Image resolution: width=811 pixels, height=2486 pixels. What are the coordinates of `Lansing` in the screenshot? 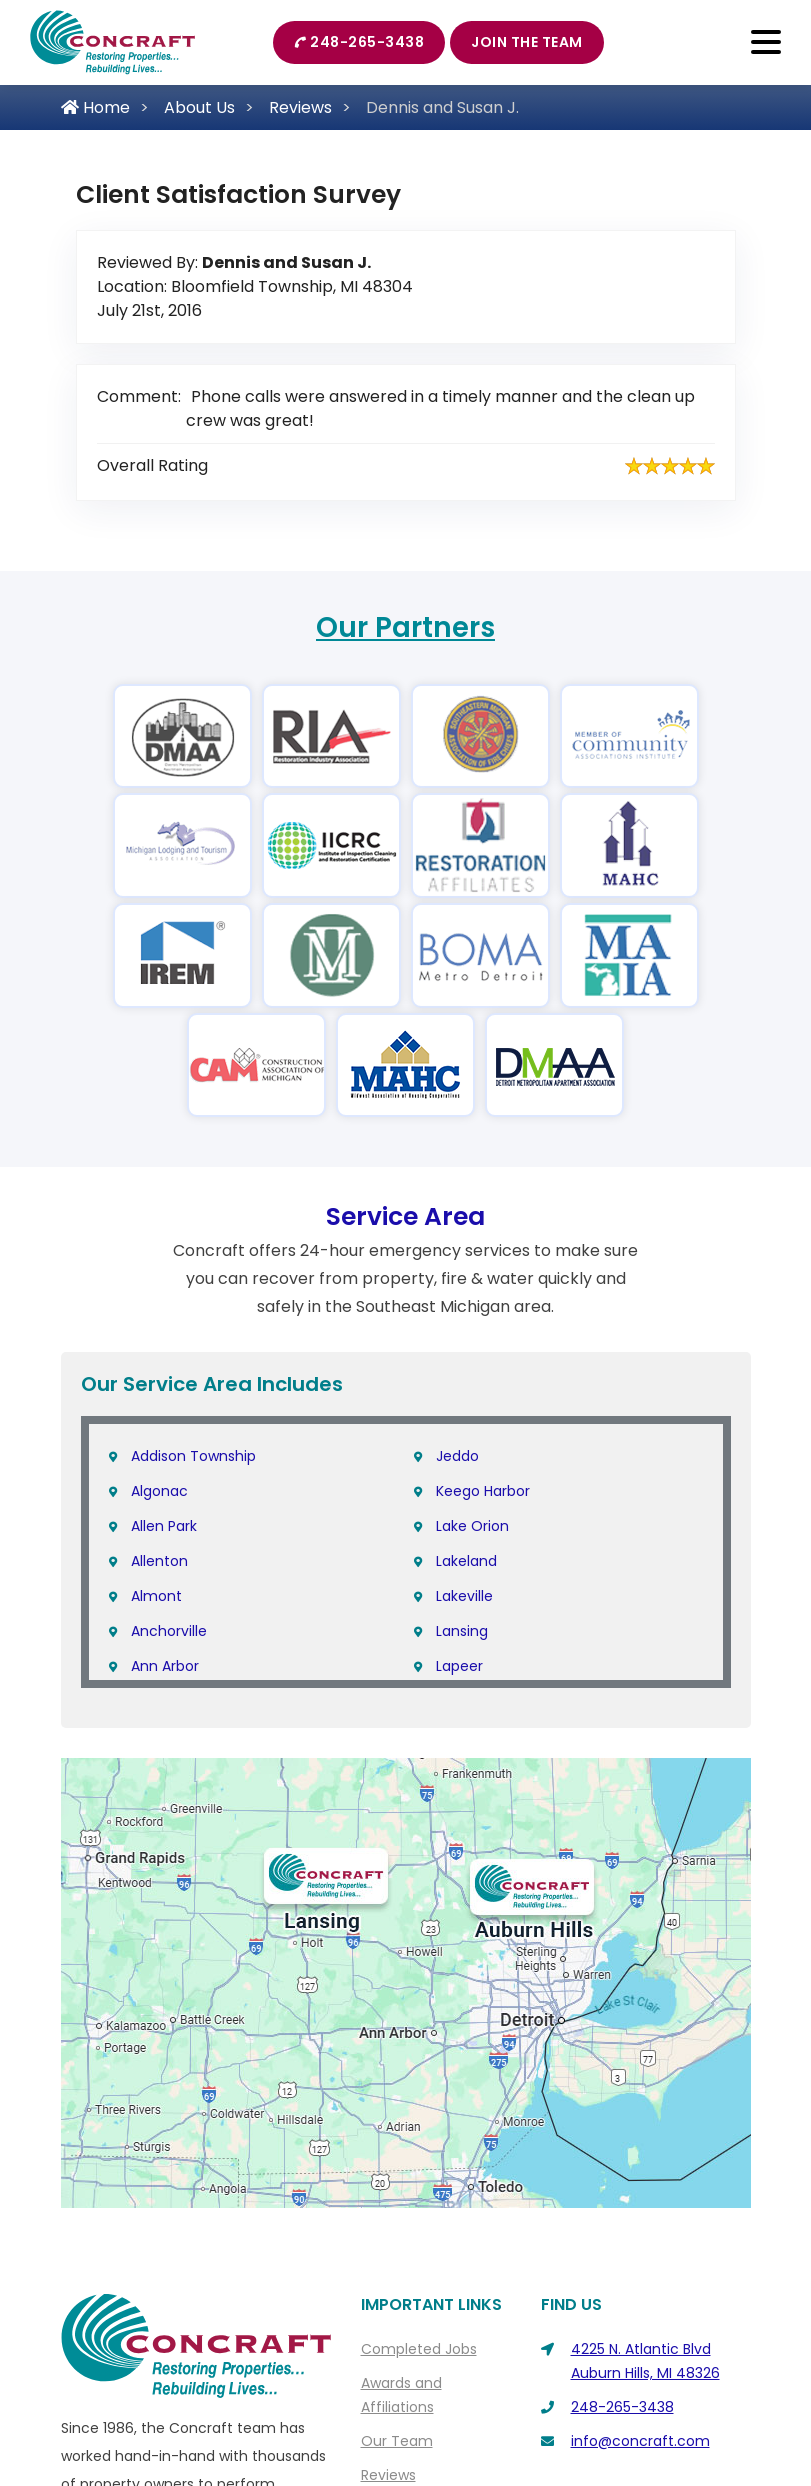 It's located at (462, 1631).